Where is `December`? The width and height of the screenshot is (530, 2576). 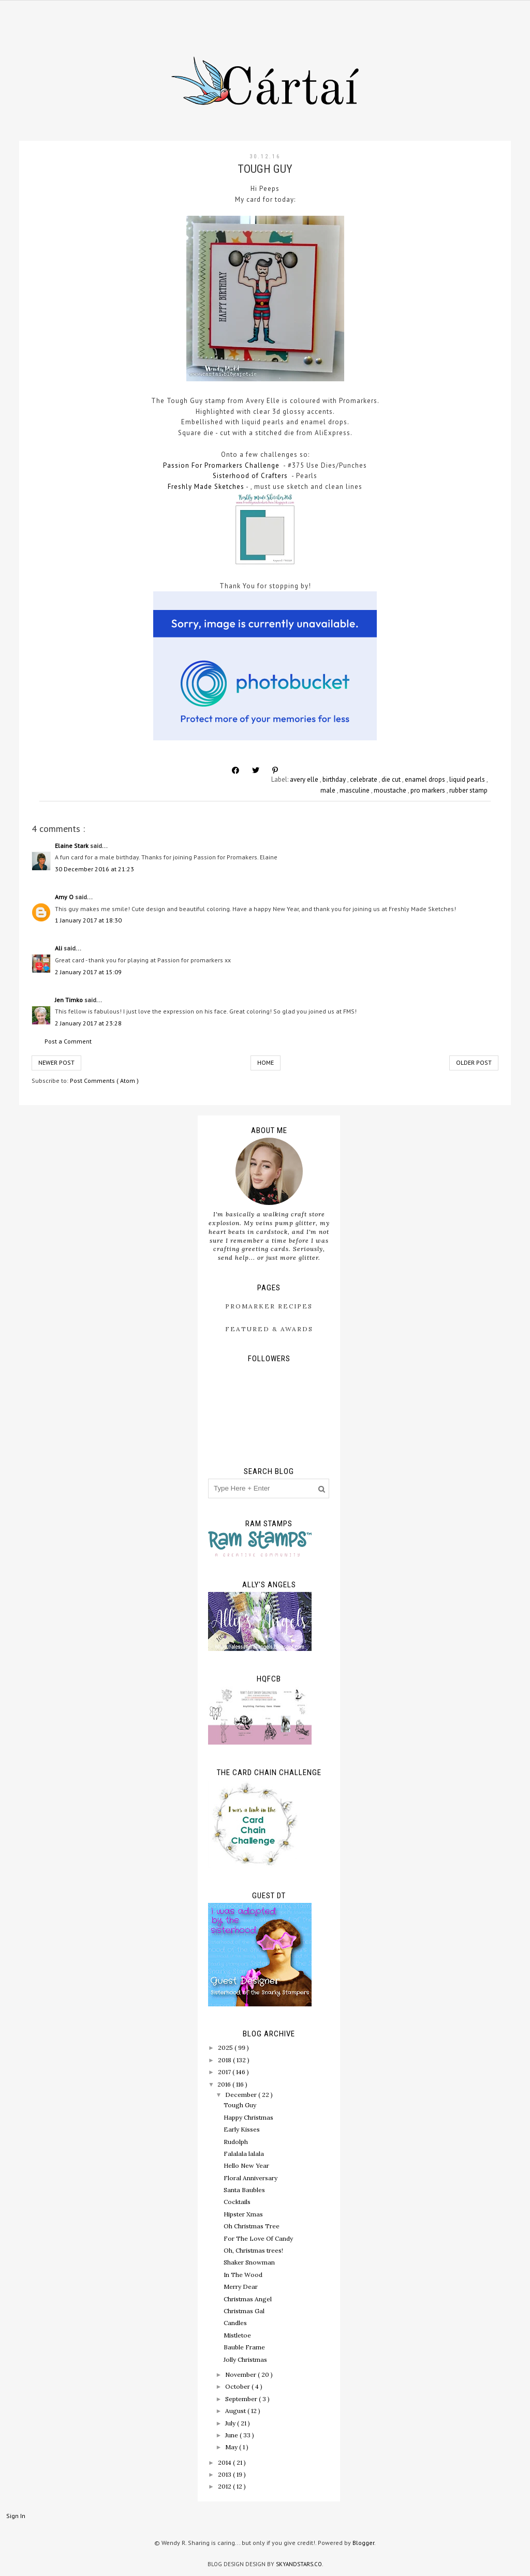 December is located at coordinates (241, 2094).